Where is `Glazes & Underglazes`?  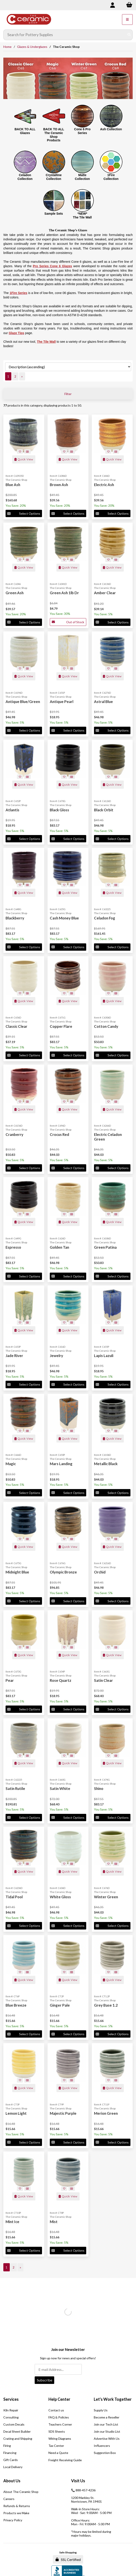
Glazes & Underglazes is located at coordinates (32, 47).